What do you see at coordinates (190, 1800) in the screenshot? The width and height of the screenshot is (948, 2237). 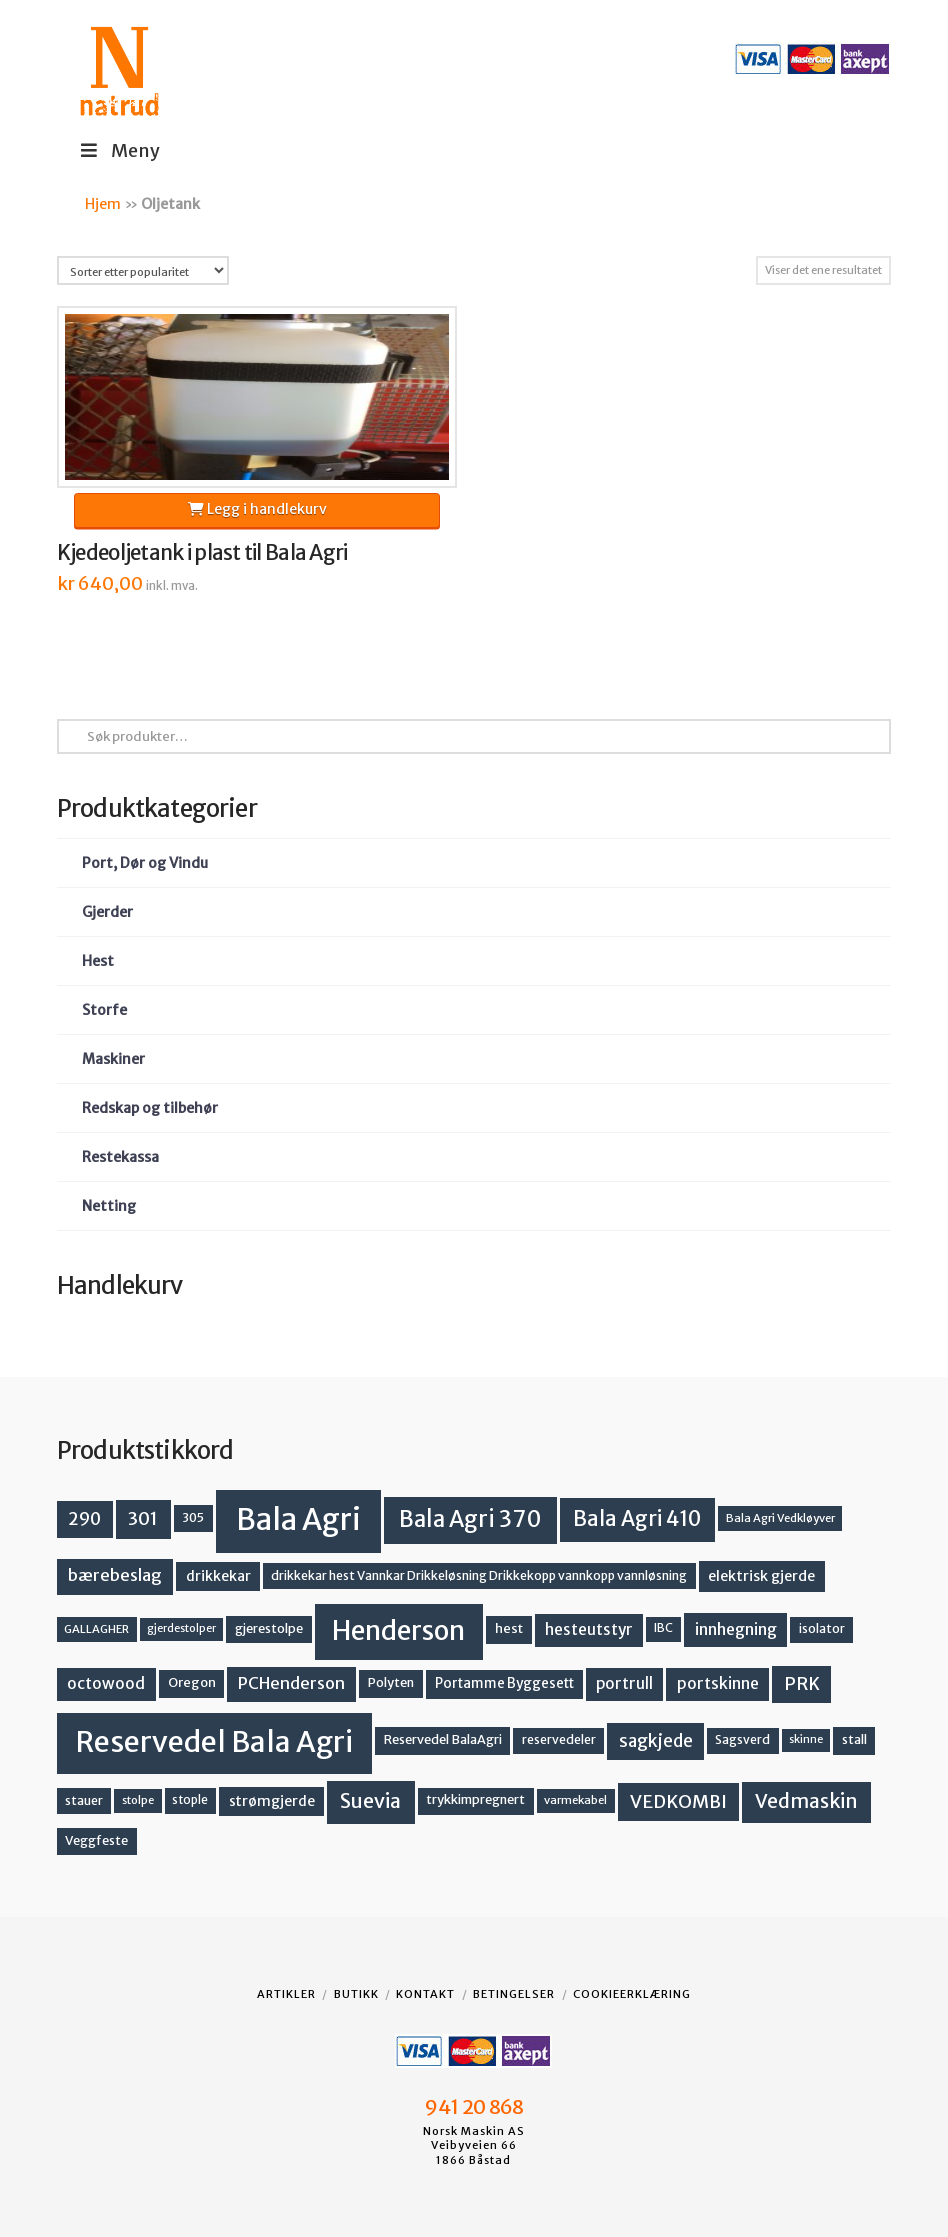 I see `stople [stople (12 produkter)]` at bounding box center [190, 1800].